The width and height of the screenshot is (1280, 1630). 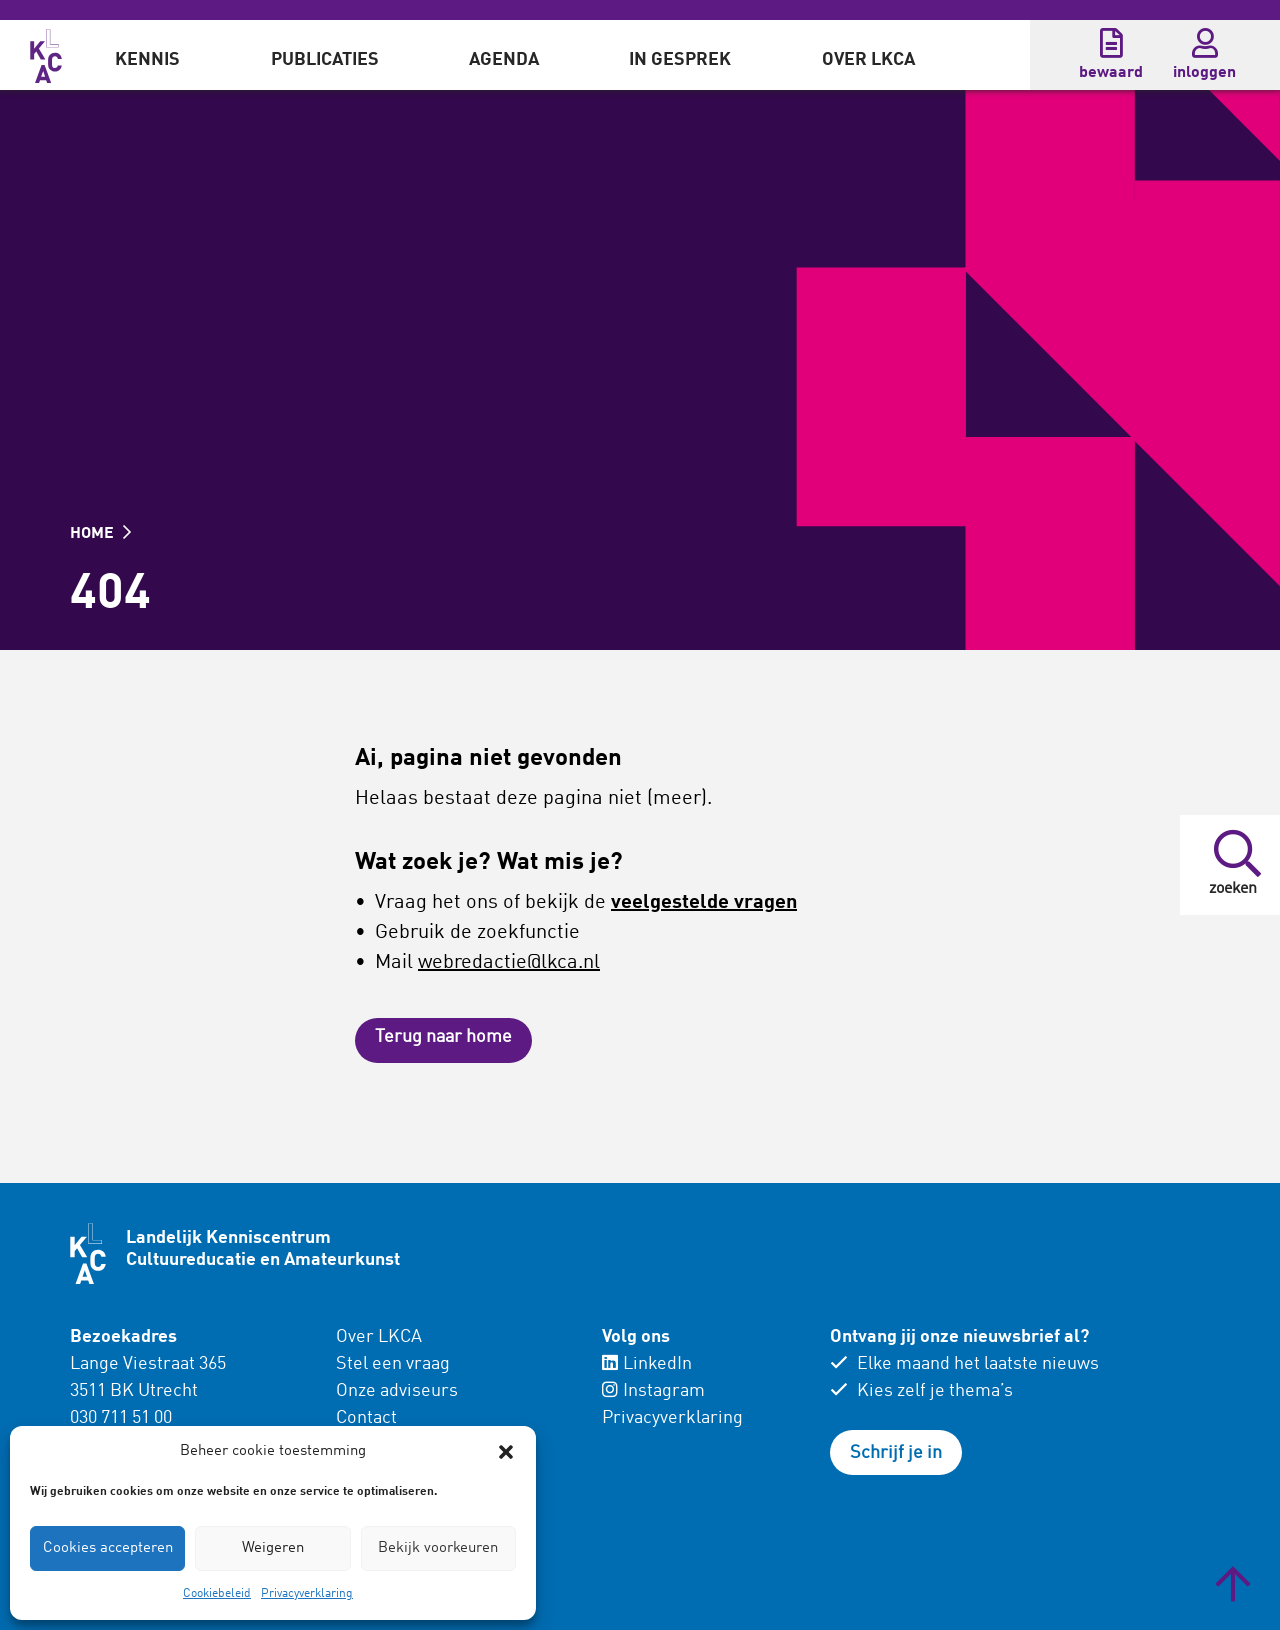 What do you see at coordinates (393, 1364) in the screenshot?
I see `Stel een vraag [menuitem]` at bounding box center [393, 1364].